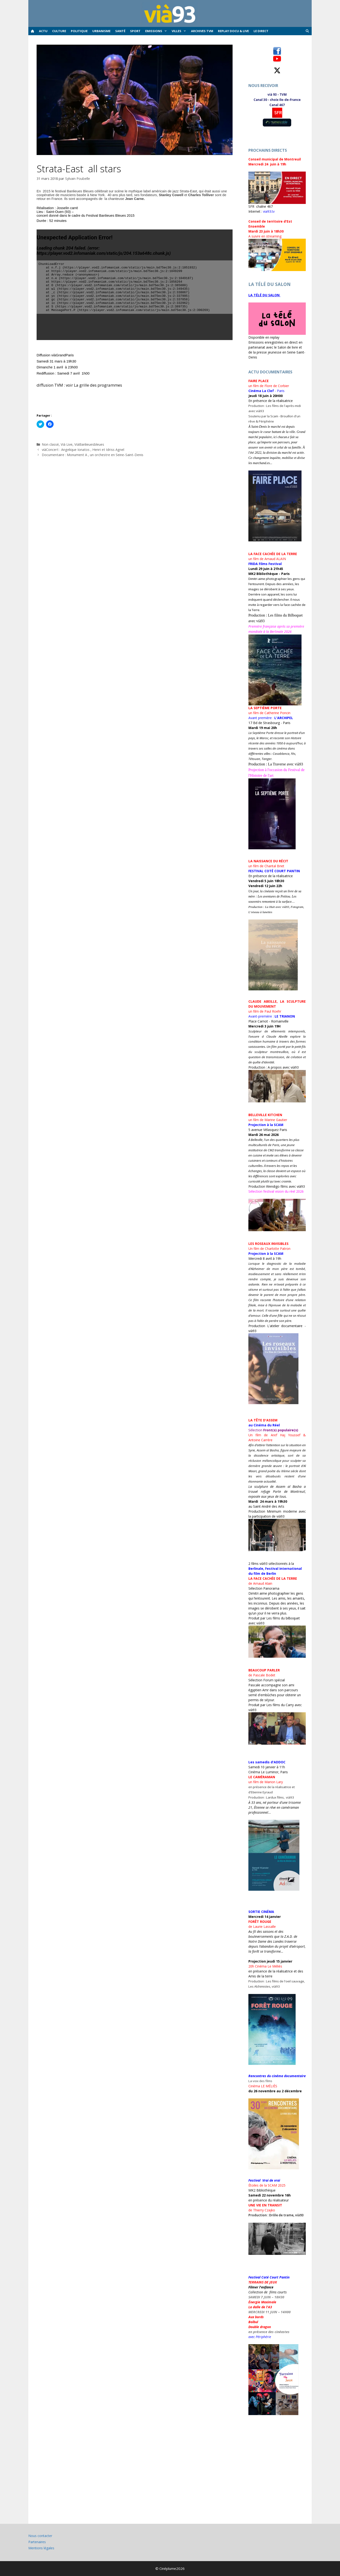  I want to click on REPLAY docu & live, so click(233, 31).